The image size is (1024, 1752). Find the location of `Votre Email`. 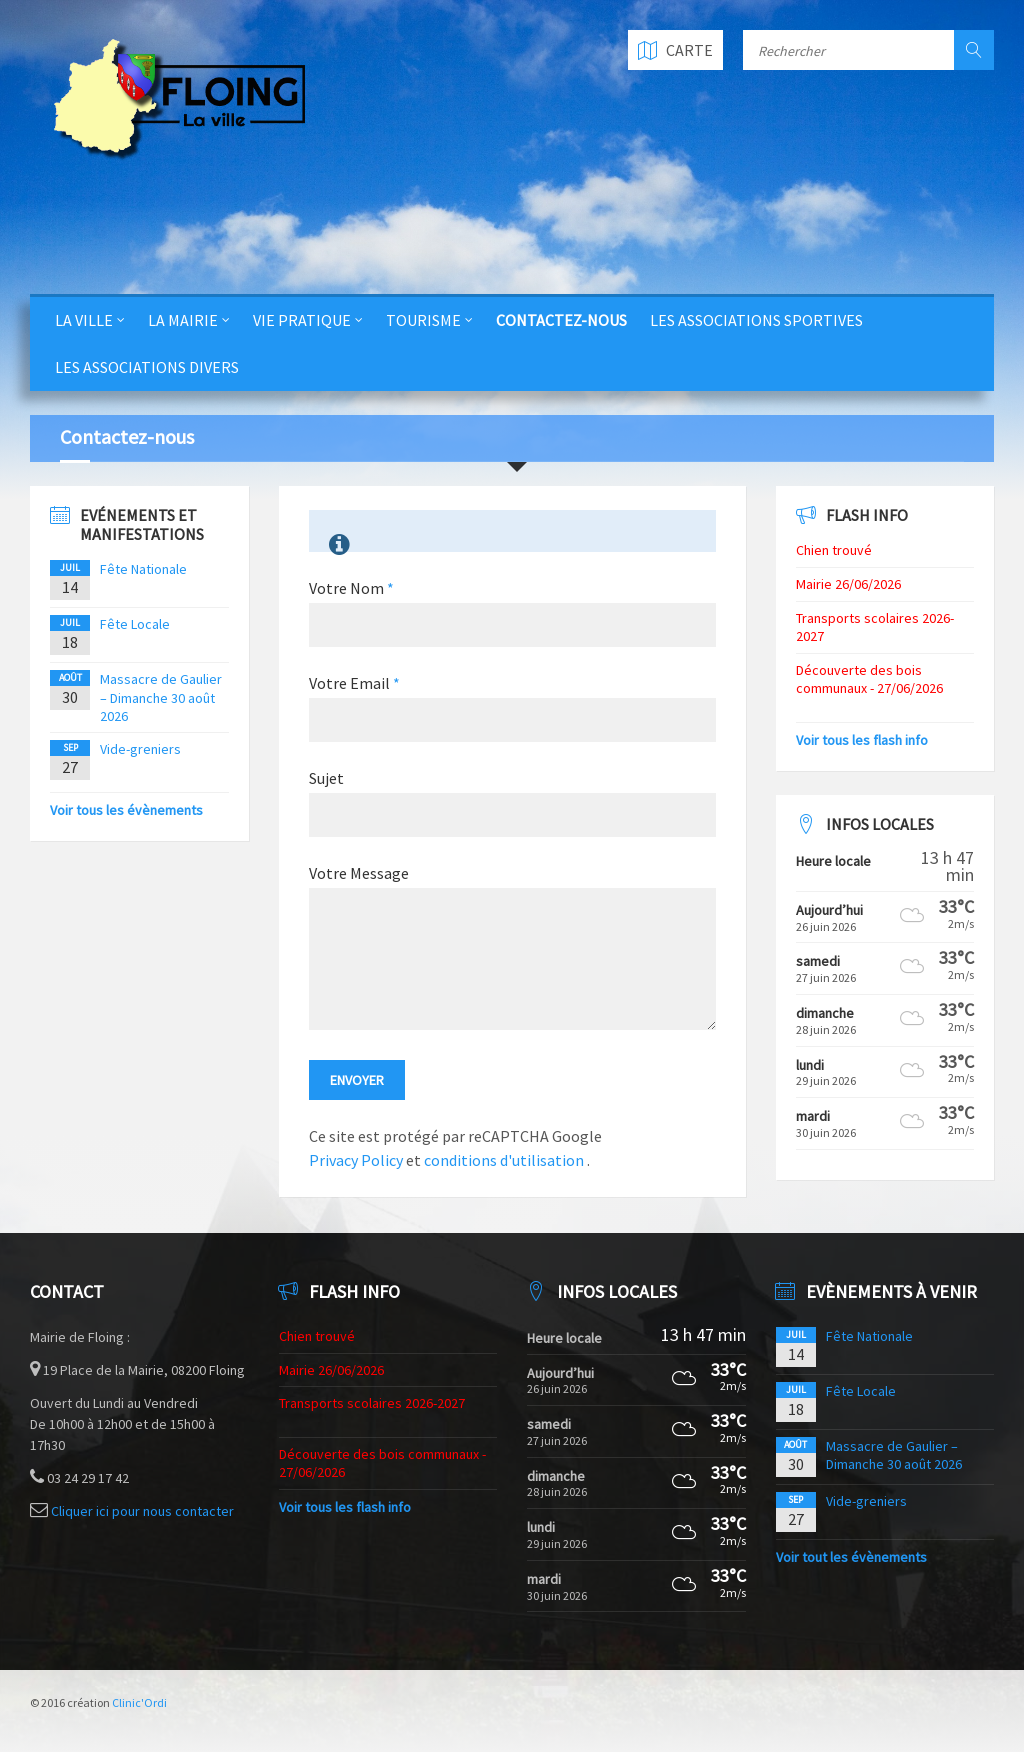

Votre Email is located at coordinates (354, 683).